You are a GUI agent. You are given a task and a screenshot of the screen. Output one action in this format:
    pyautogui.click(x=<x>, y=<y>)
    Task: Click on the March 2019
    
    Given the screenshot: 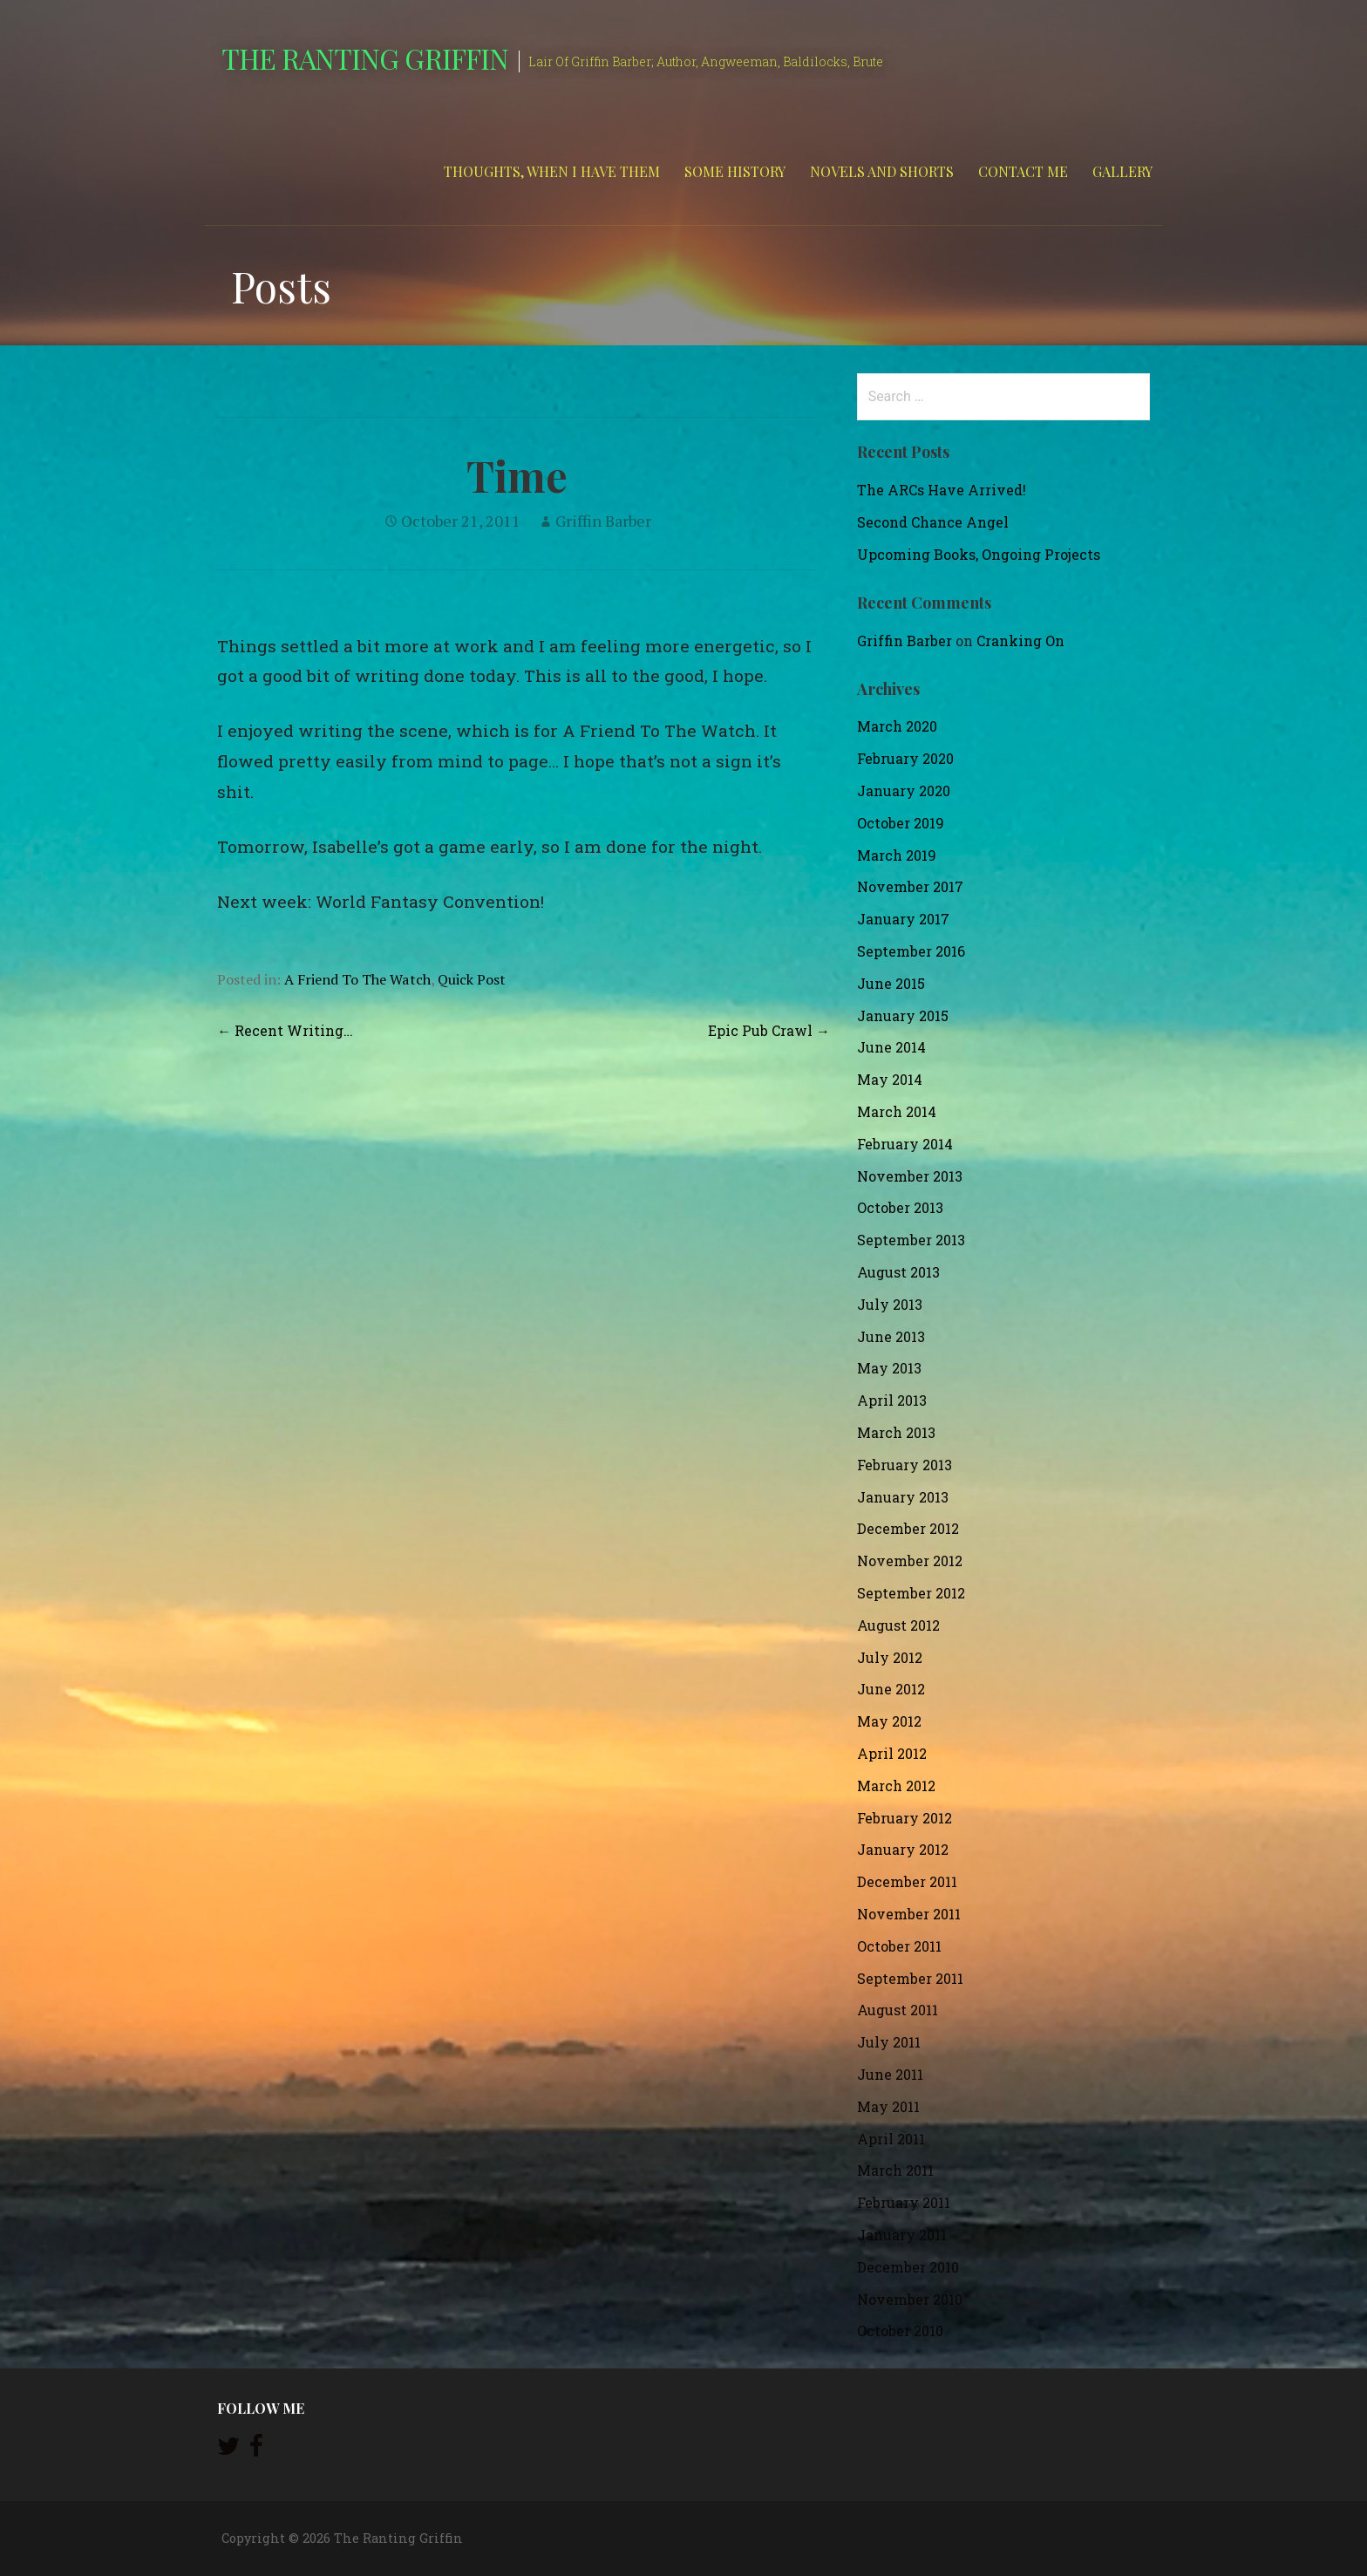 What is the action you would take?
    pyautogui.click(x=896, y=855)
    